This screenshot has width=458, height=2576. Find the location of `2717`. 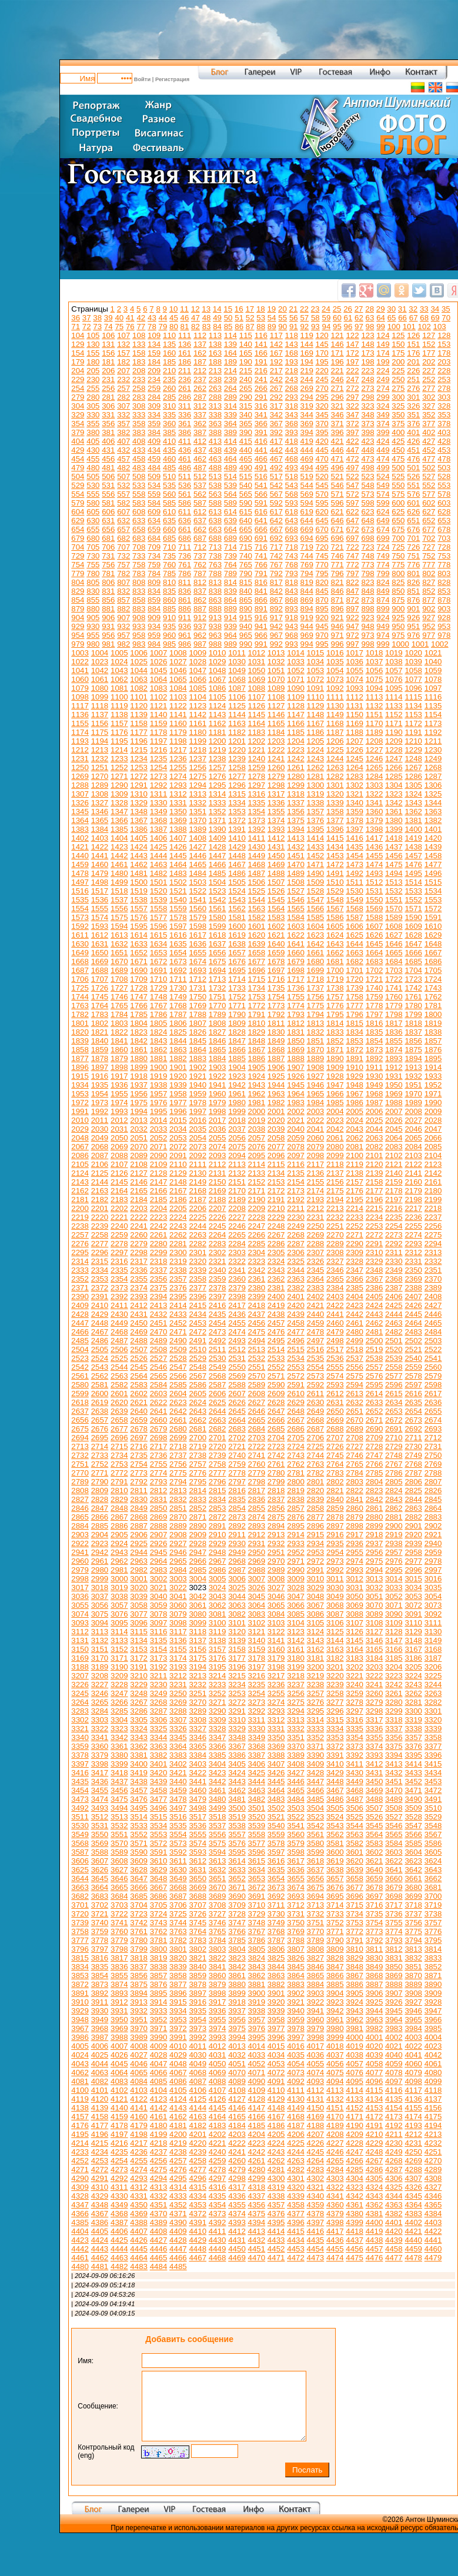

2717 is located at coordinates (159, 1446).